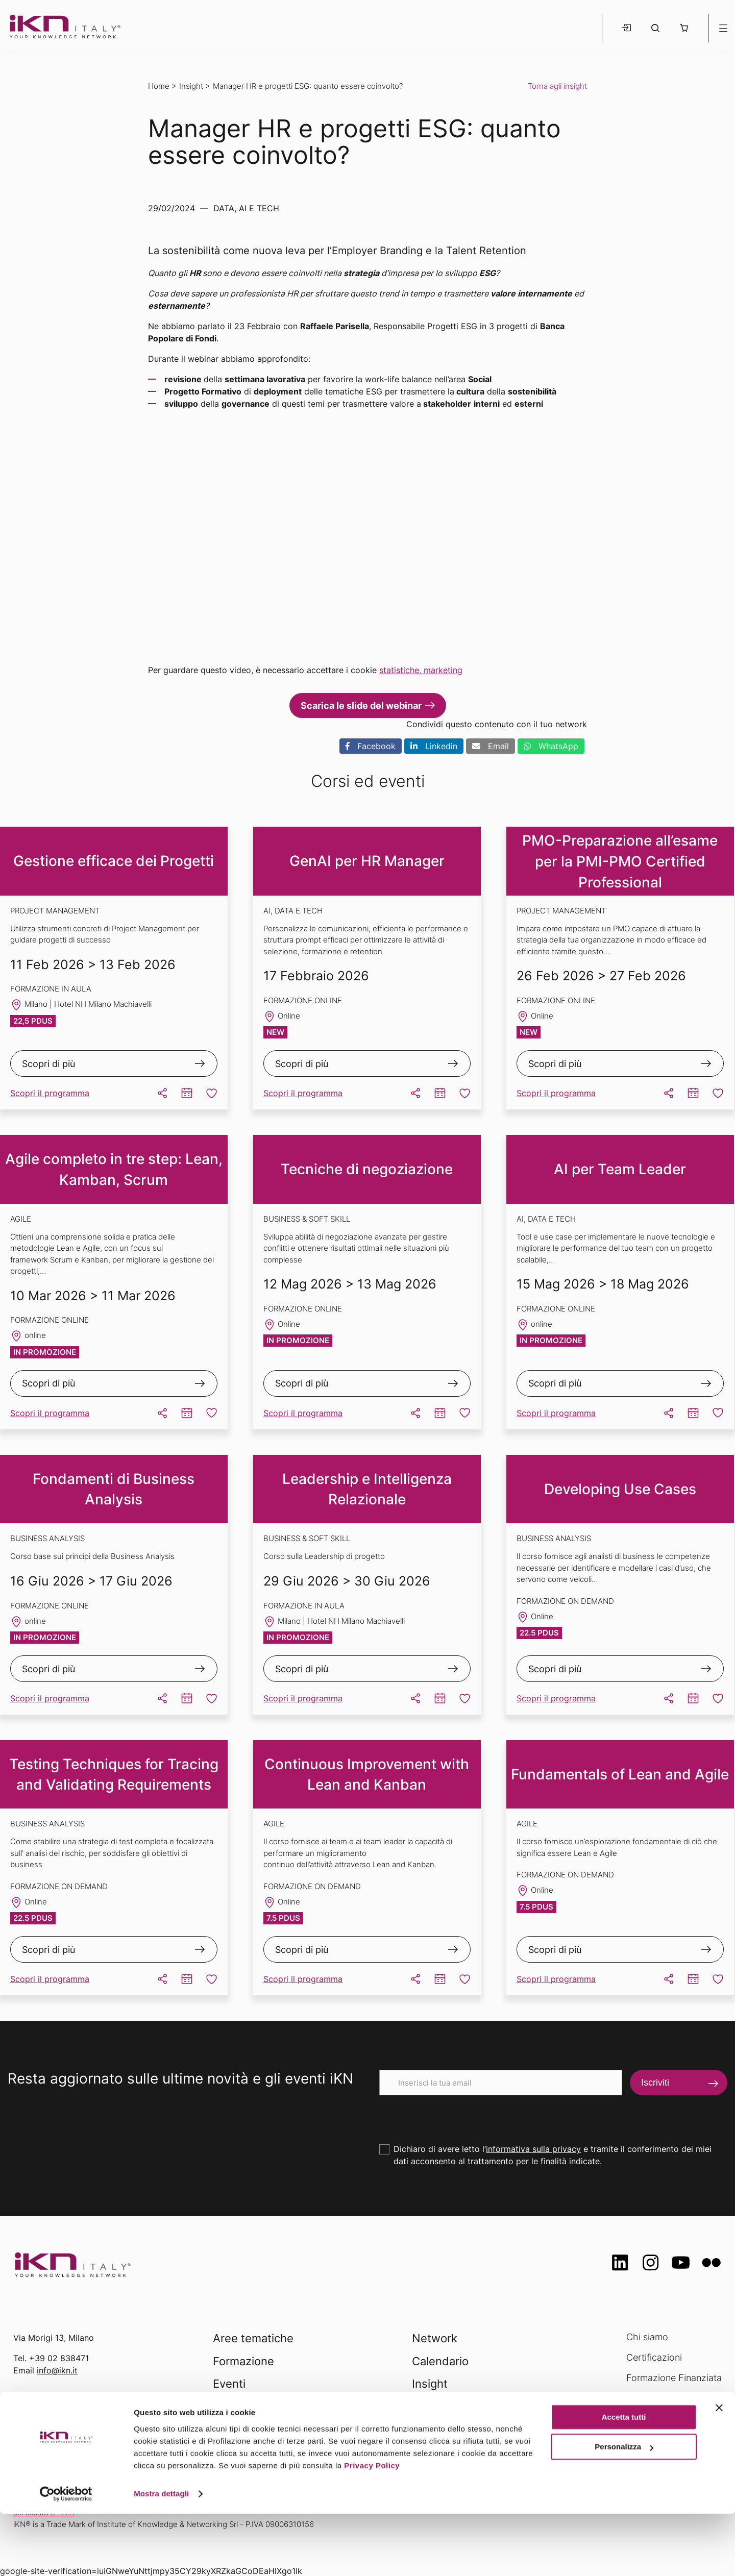 The height and width of the screenshot is (2576, 735). I want to click on Testing Techniques for Tracing and Validating Requirements, so click(113, 1774).